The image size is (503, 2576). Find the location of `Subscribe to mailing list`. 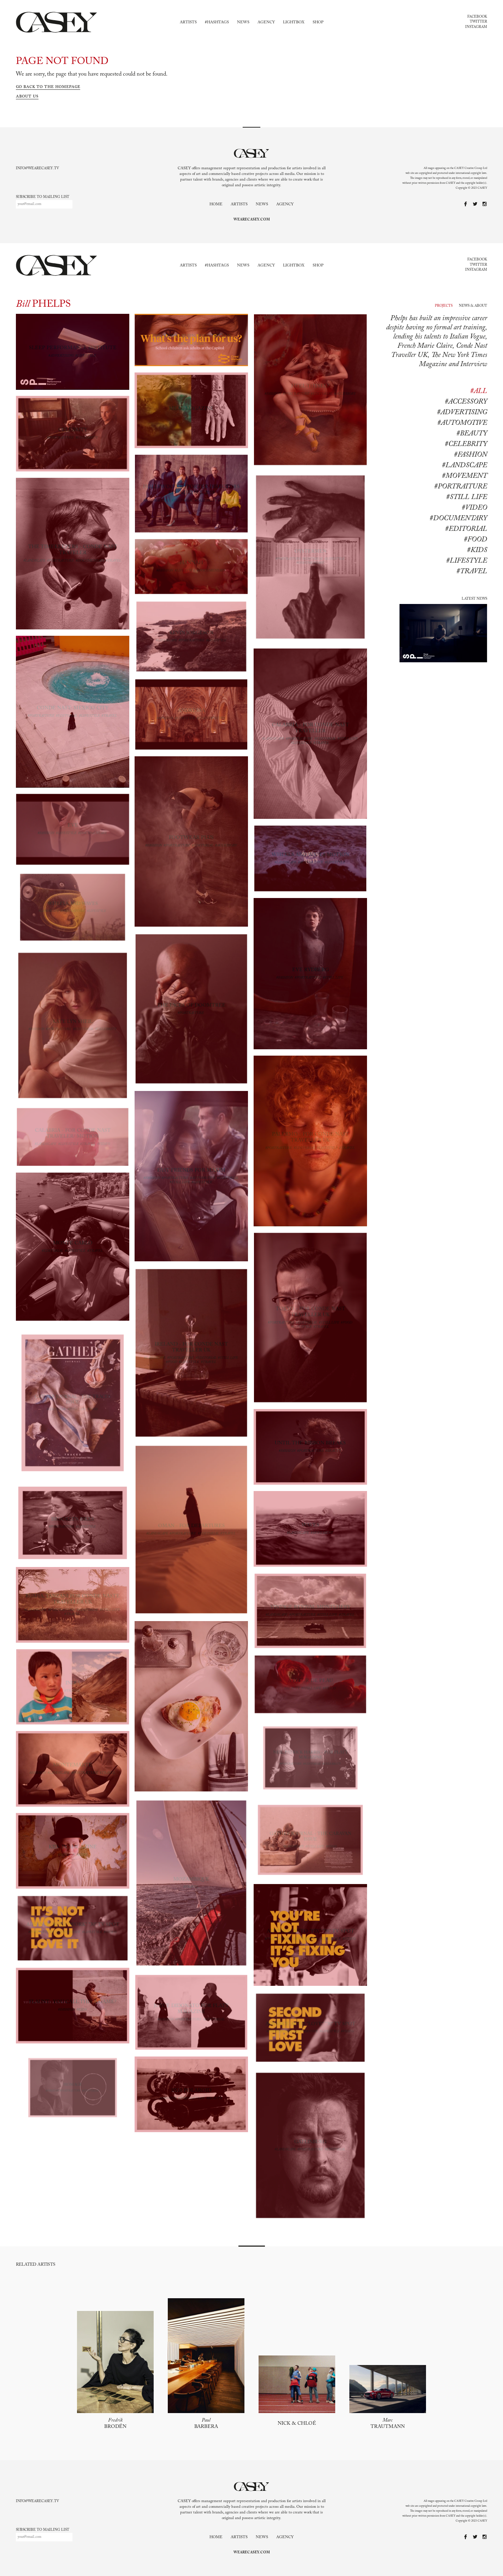

Subscribe to mailing list is located at coordinates (42, 197).